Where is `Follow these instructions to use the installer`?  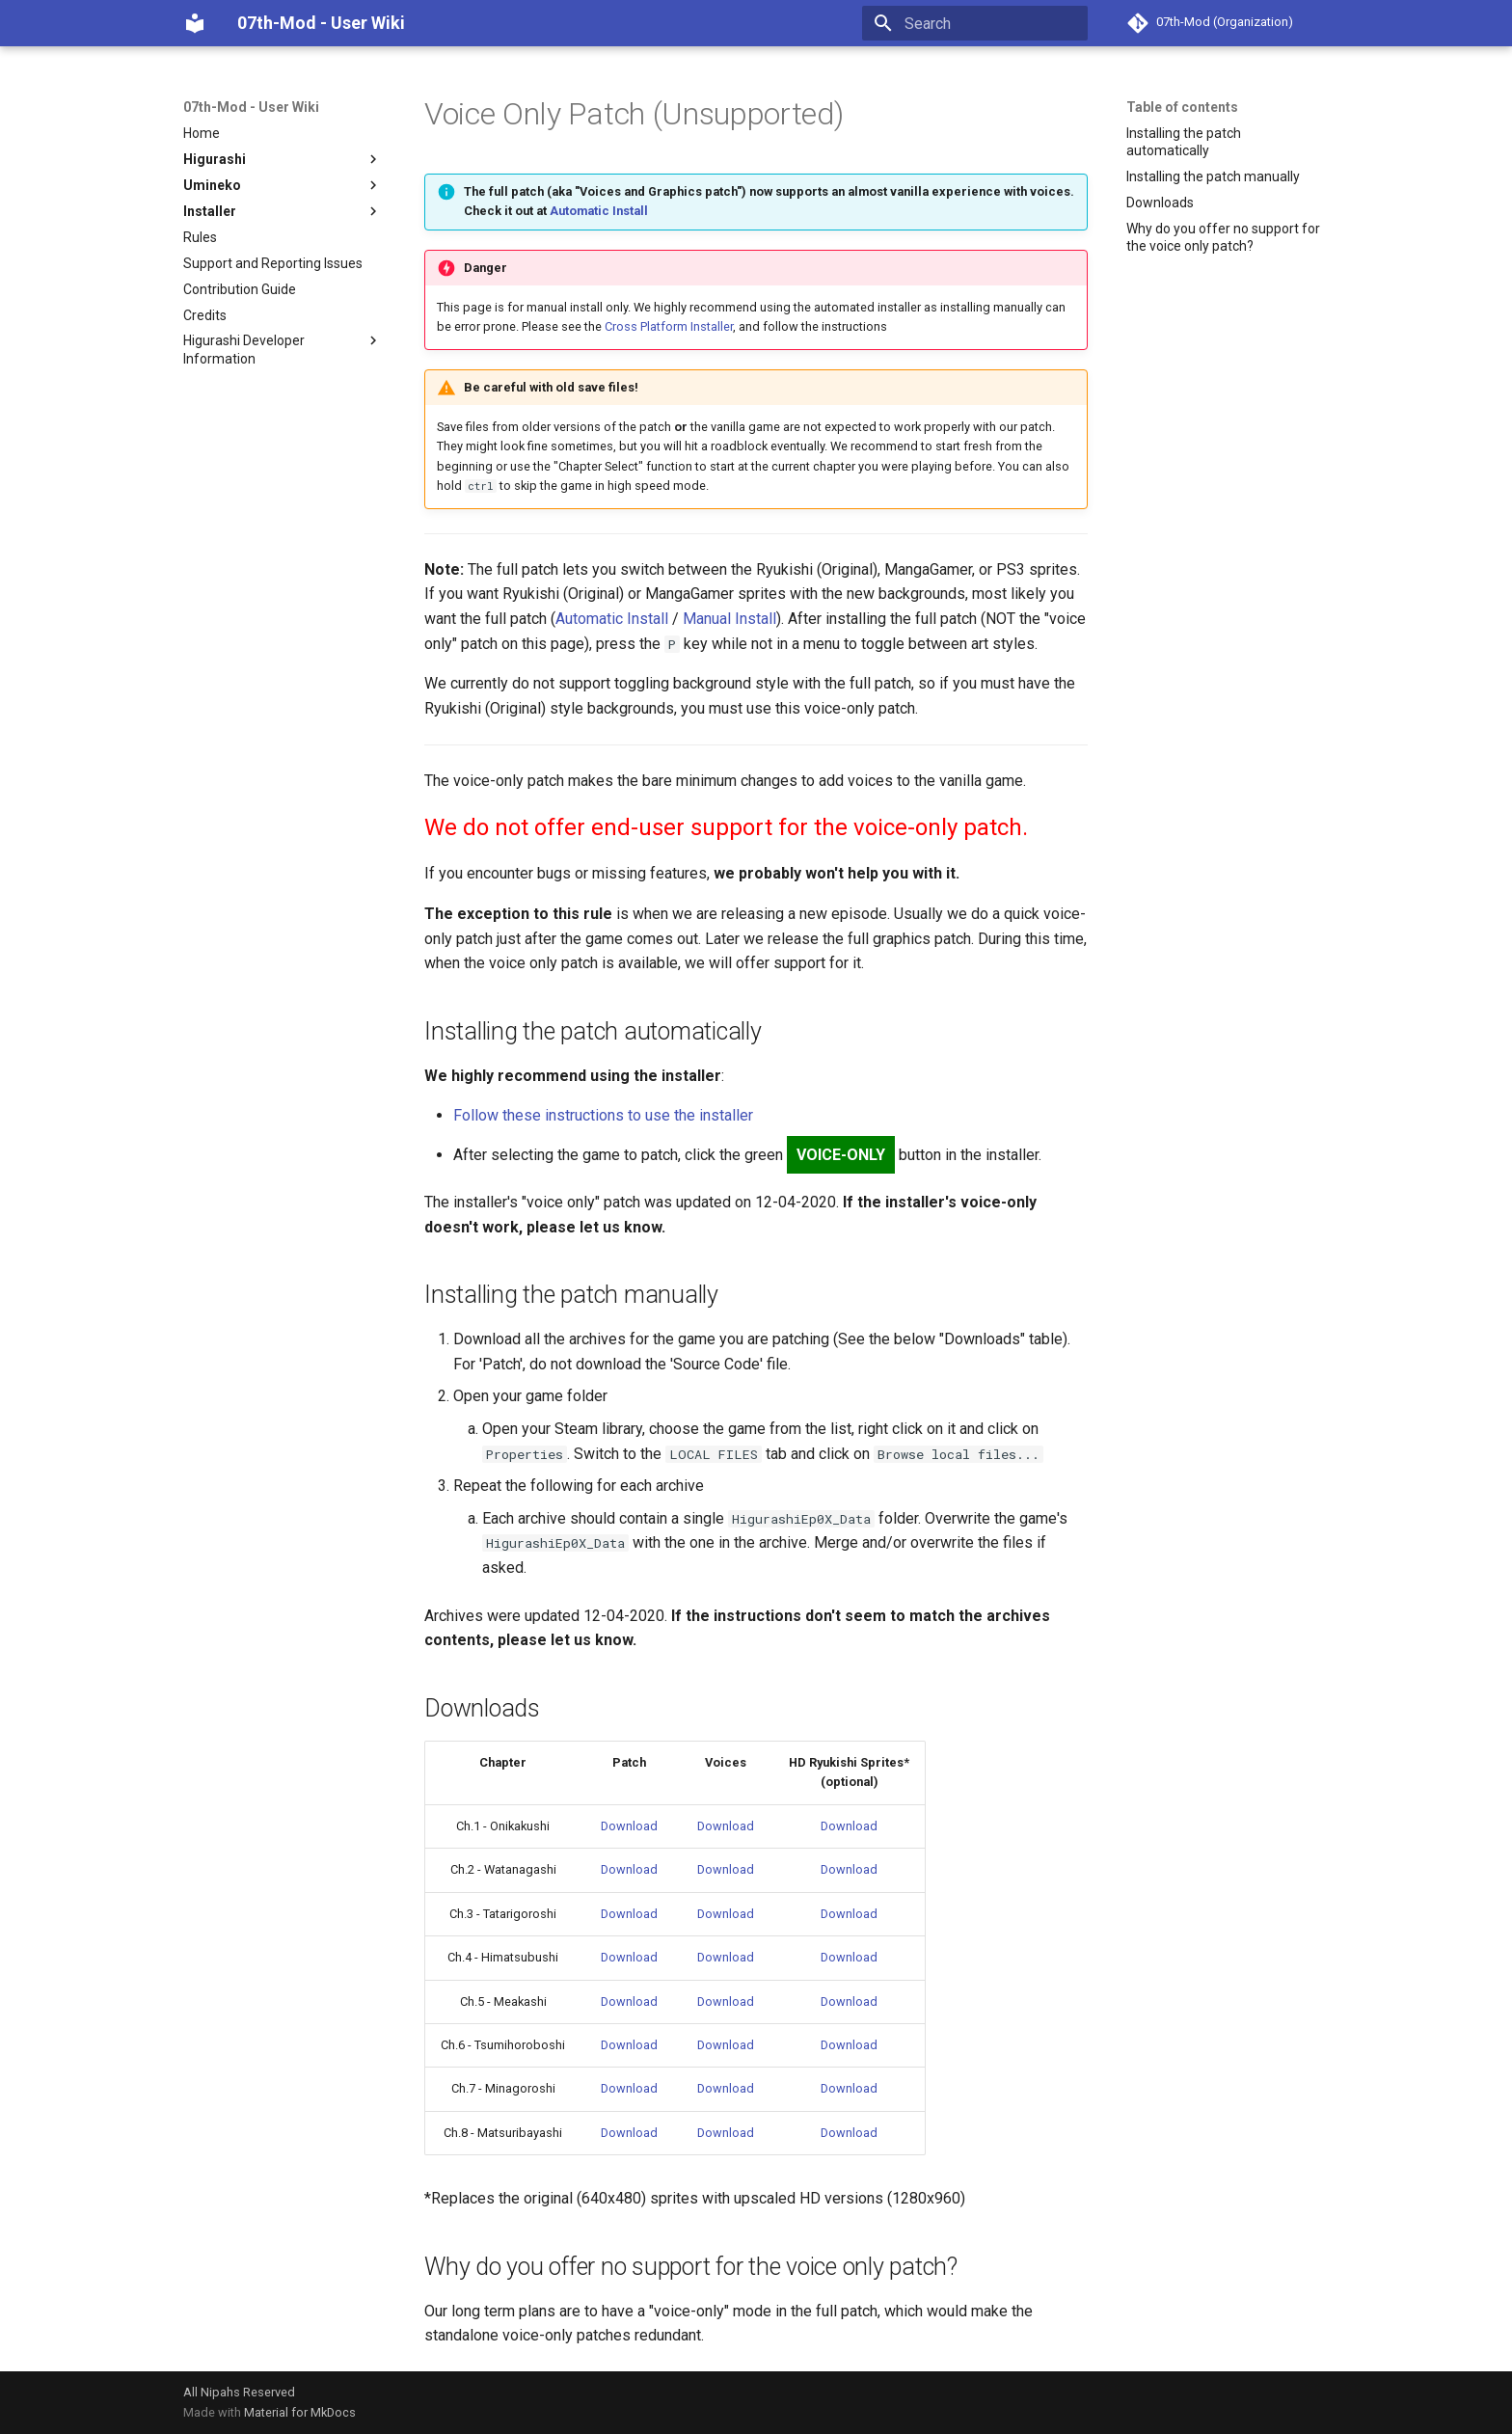
Follow these instructions to use the installer is located at coordinates (603, 1115).